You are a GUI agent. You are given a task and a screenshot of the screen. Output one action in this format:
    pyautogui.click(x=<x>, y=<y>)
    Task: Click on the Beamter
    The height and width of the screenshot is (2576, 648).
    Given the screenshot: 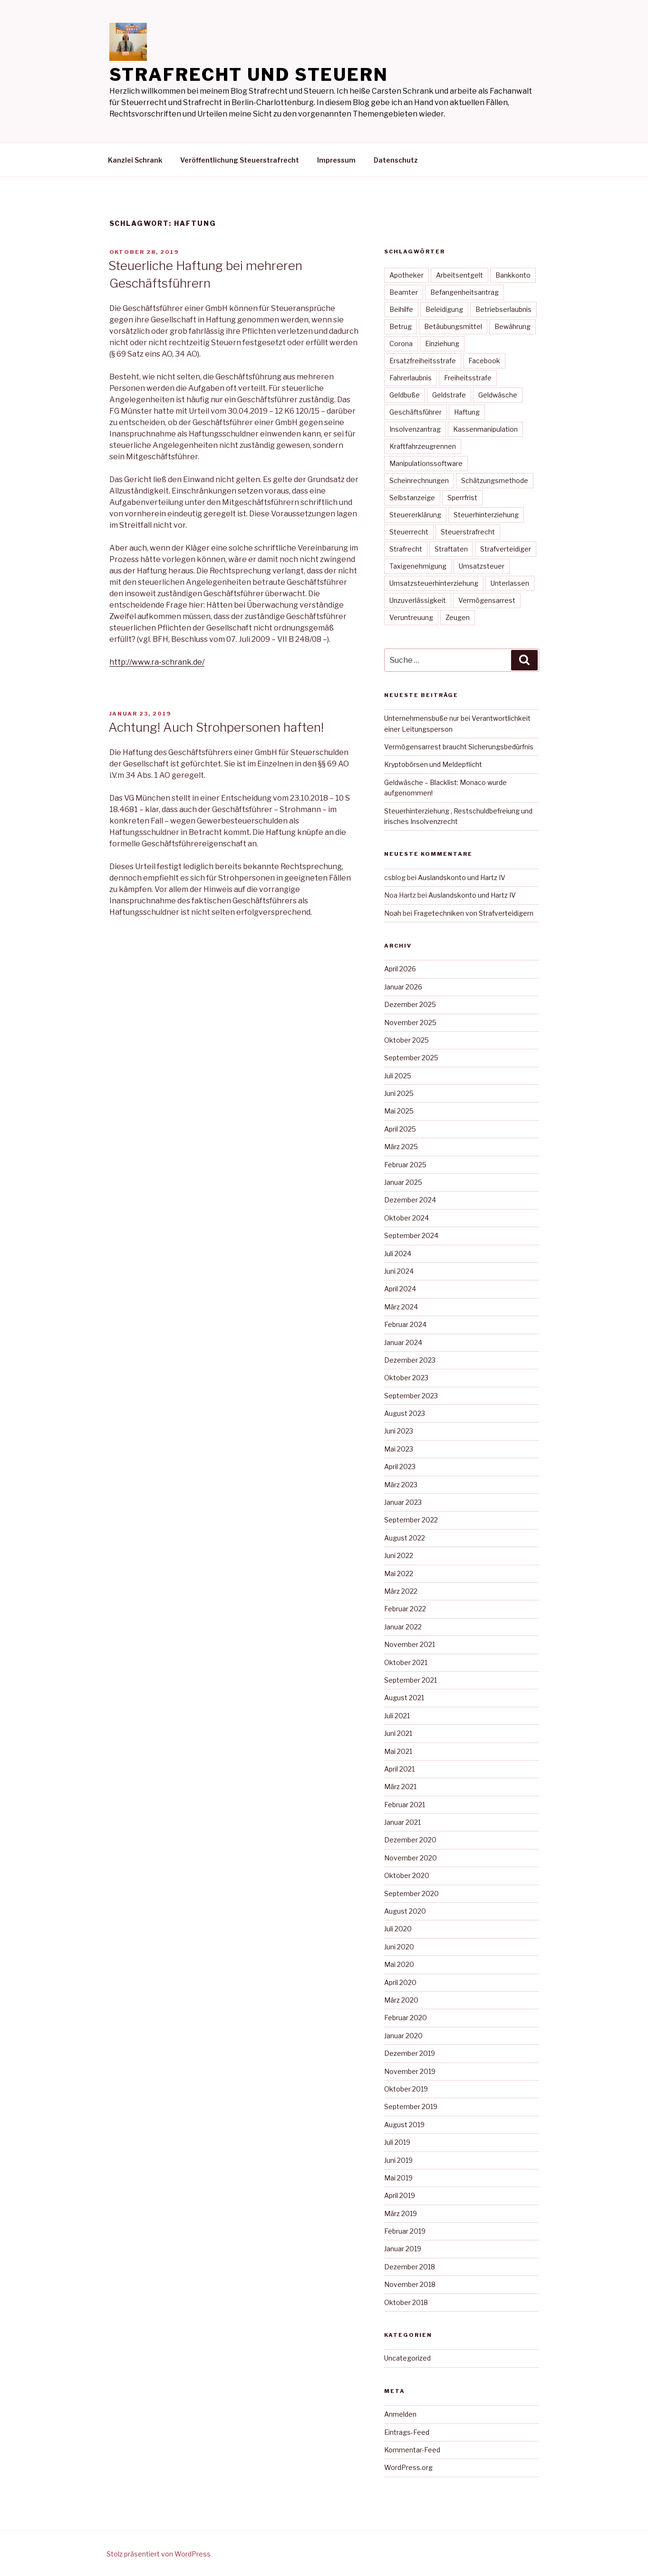 What is the action you would take?
    pyautogui.click(x=403, y=292)
    